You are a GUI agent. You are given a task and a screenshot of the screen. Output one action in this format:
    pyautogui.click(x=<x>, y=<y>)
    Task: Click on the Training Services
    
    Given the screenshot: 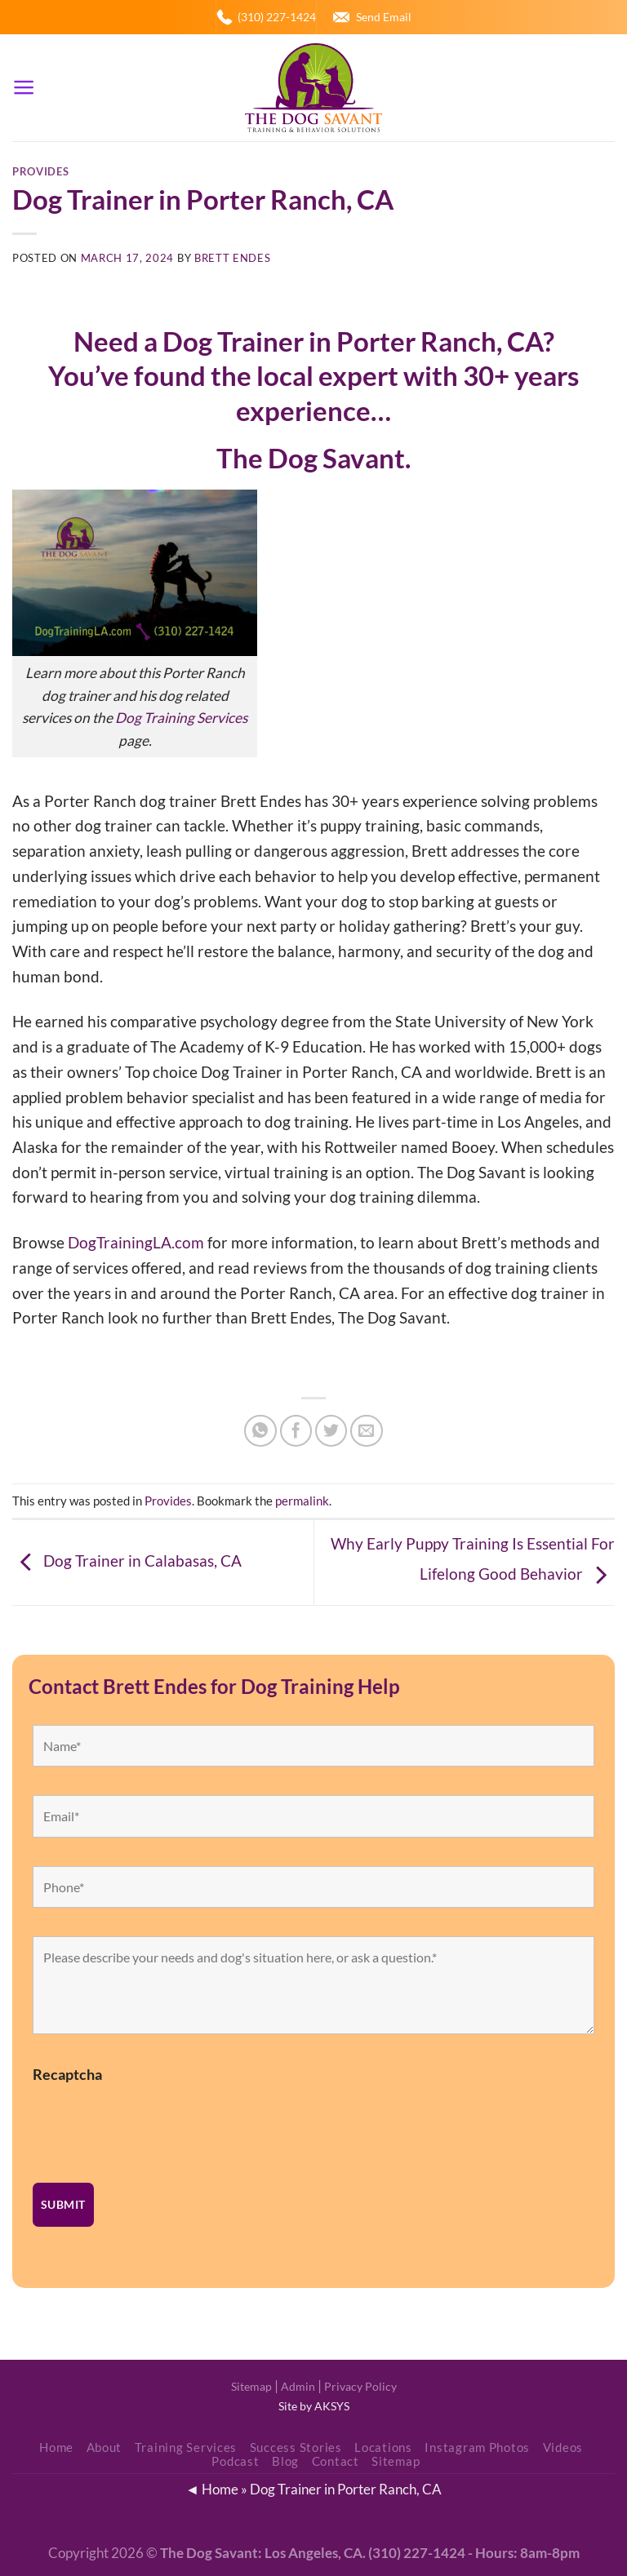 What is the action you would take?
    pyautogui.click(x=186, y=2447)
    